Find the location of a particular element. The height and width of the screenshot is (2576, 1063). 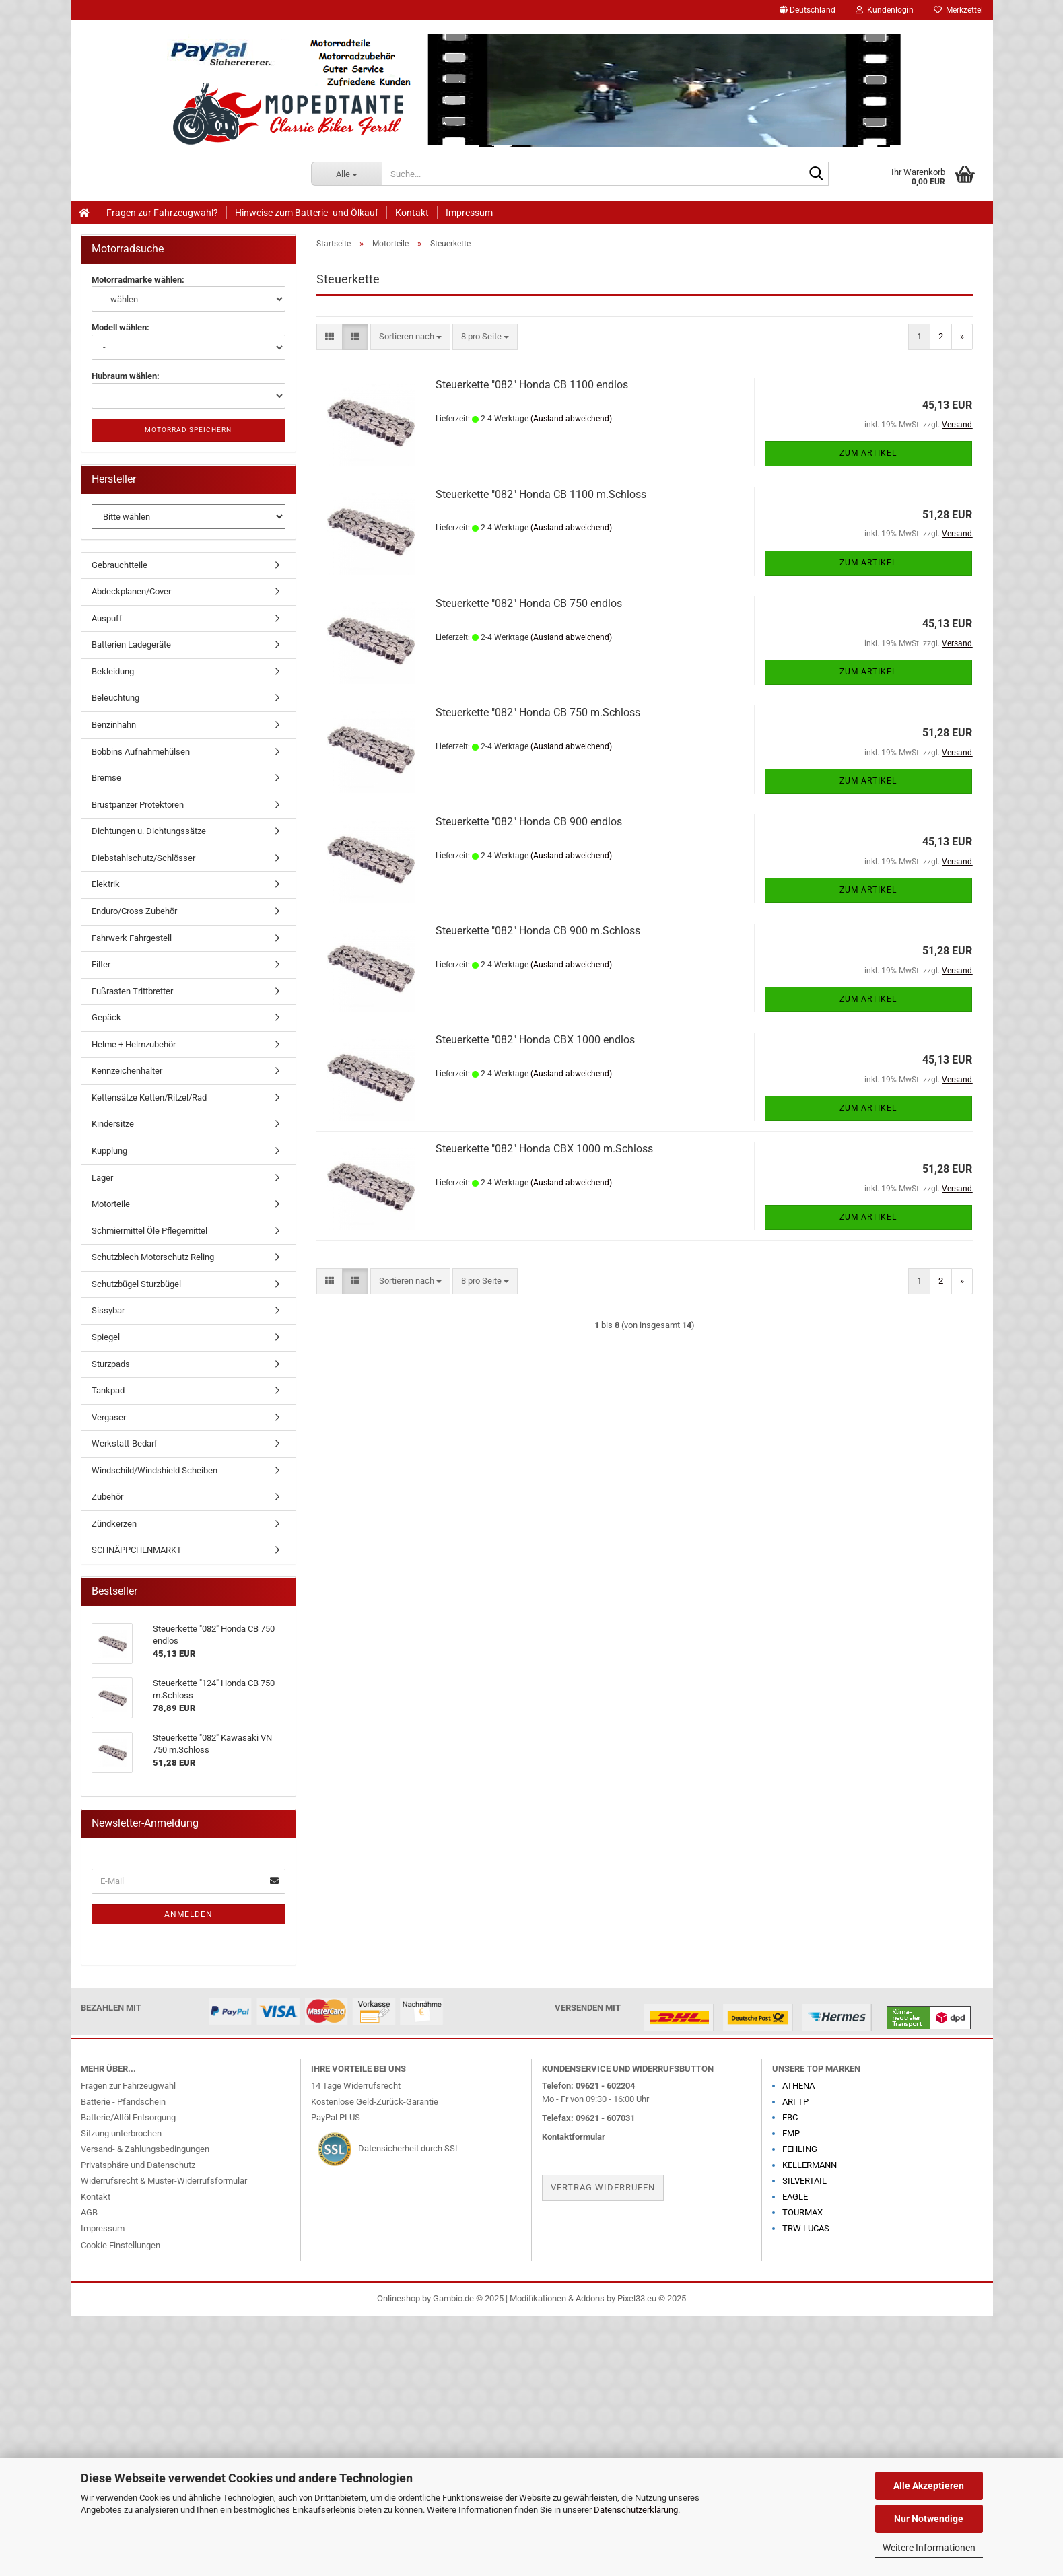

Gebrauchtteile is located at coordinates (119, 565).